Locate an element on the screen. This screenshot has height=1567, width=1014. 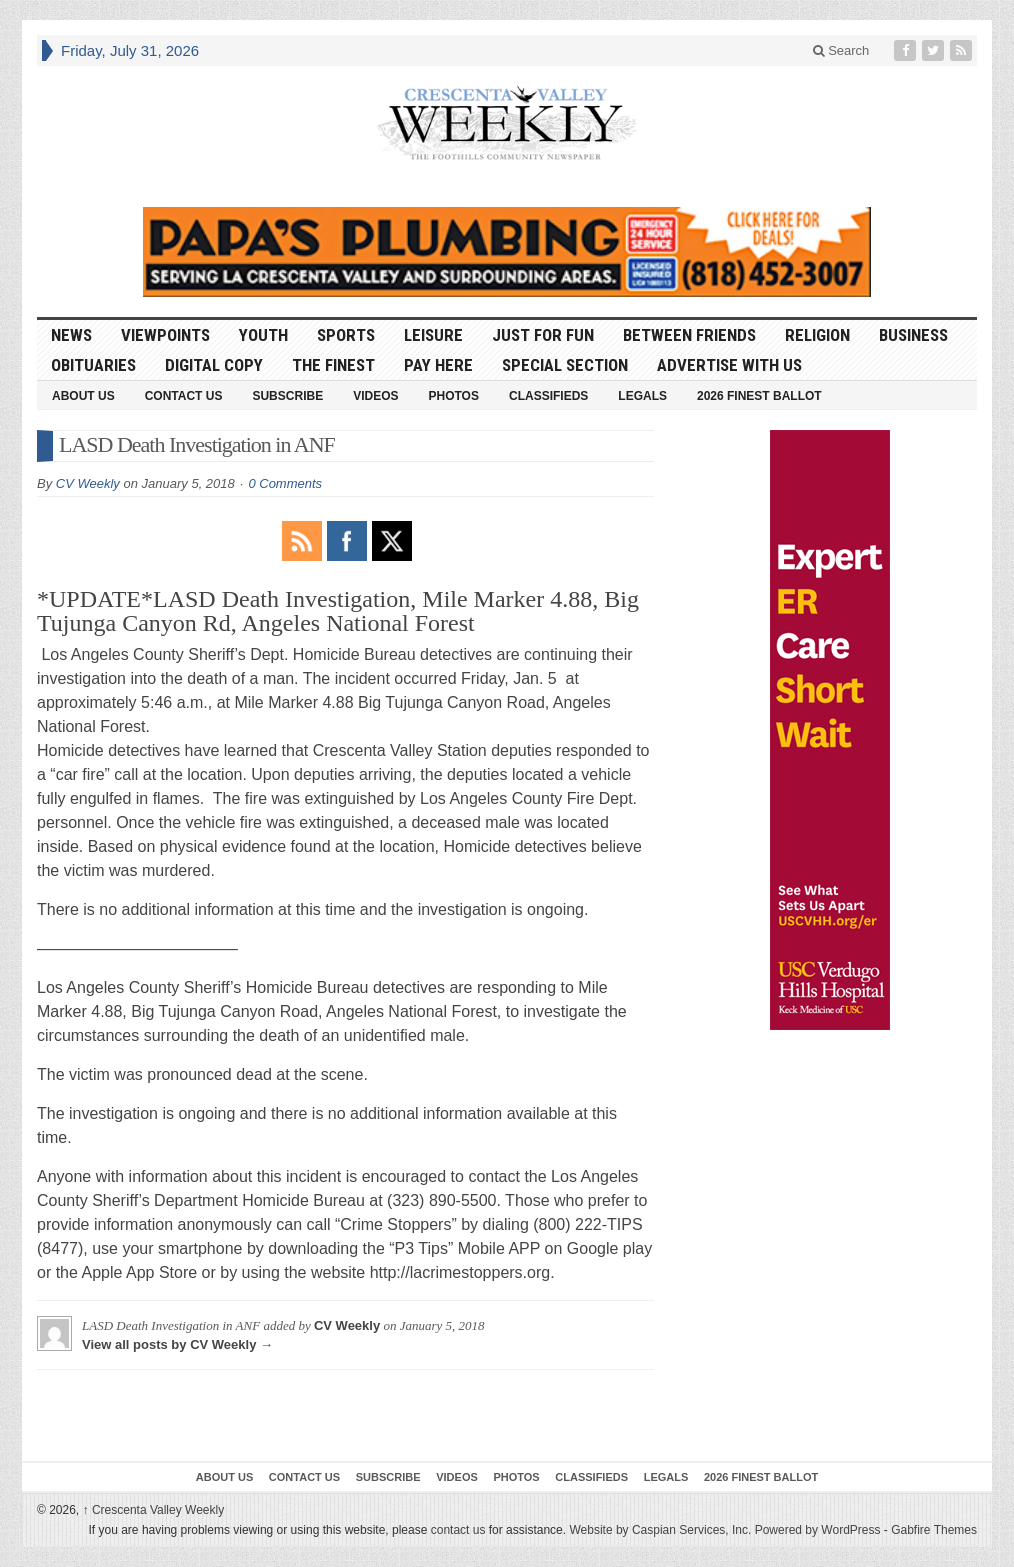
Classifieds is located at coordinates (548, 396).